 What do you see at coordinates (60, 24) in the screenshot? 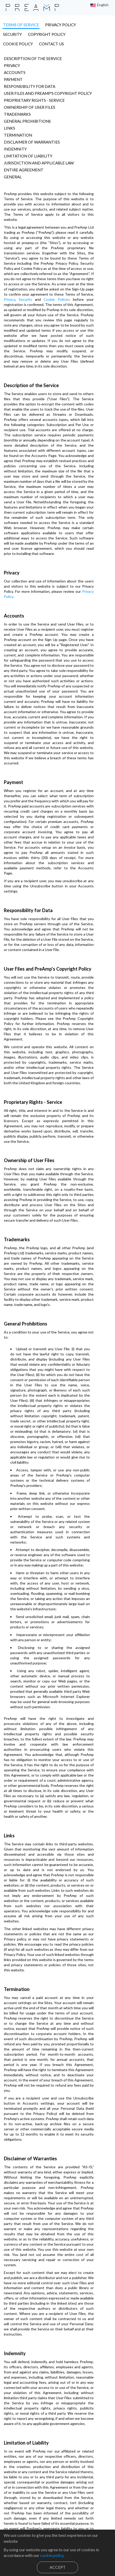
I see `privacy policy` at bounding box center [60, 24].